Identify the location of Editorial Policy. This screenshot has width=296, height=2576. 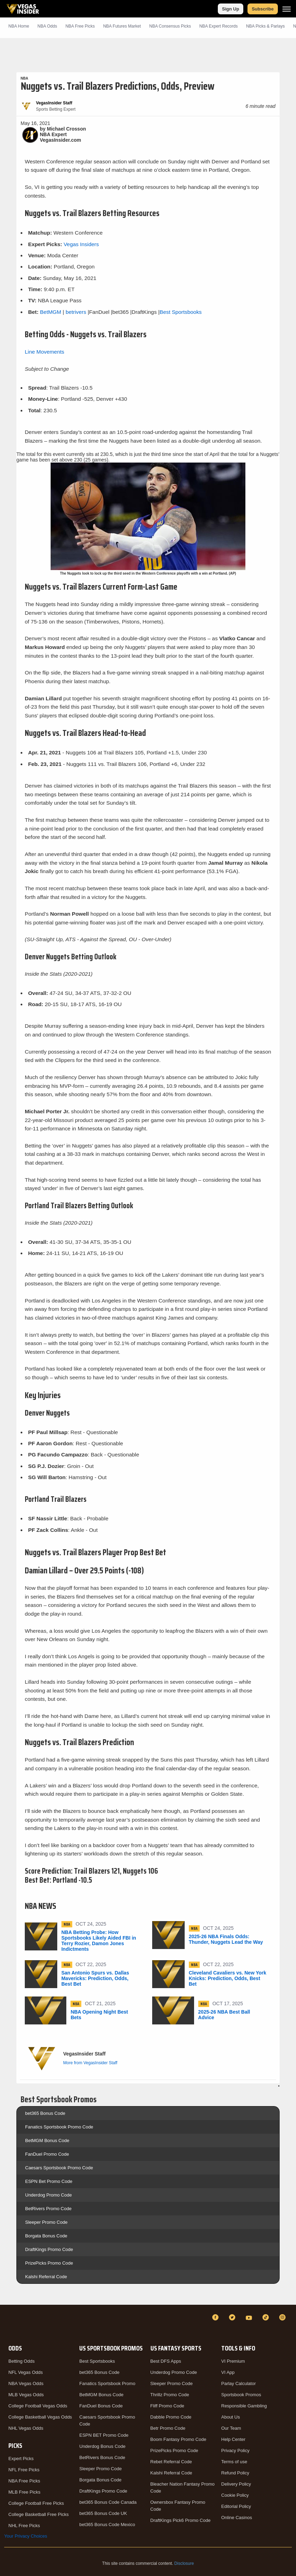
(236, 2506).